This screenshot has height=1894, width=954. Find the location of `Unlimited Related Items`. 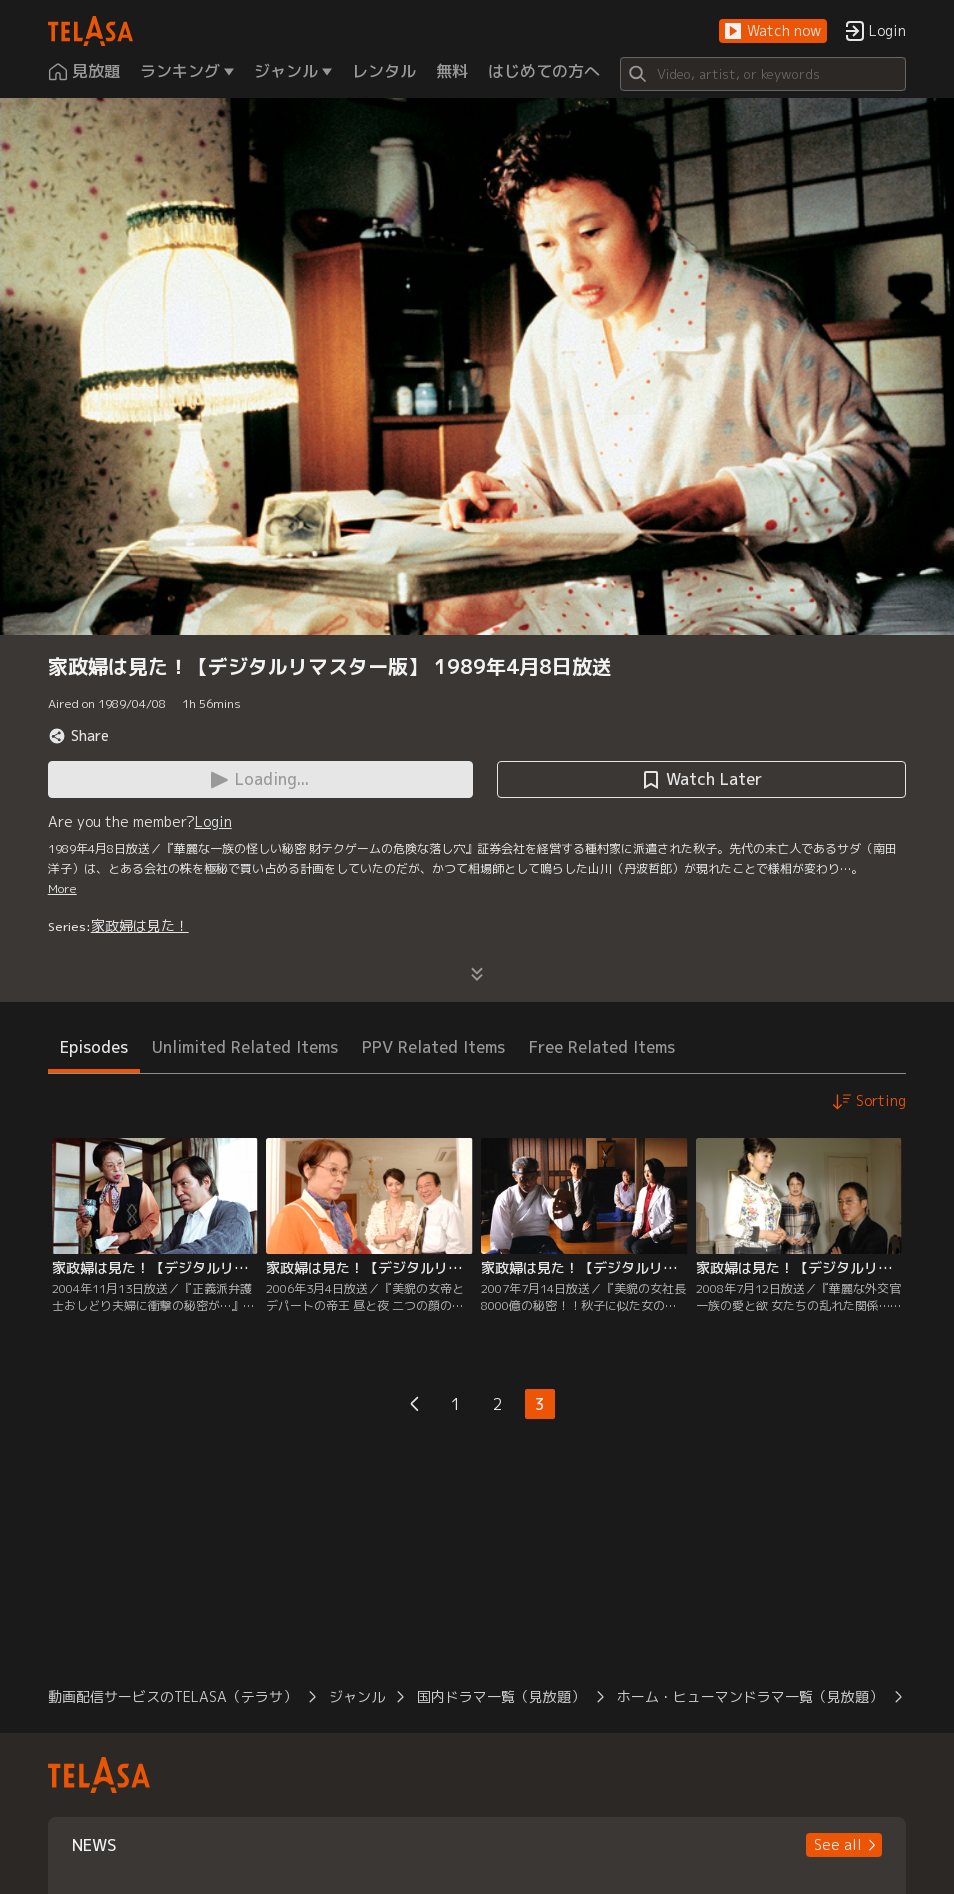

Unlimited Related Items is located at coordinates (245, 1047).